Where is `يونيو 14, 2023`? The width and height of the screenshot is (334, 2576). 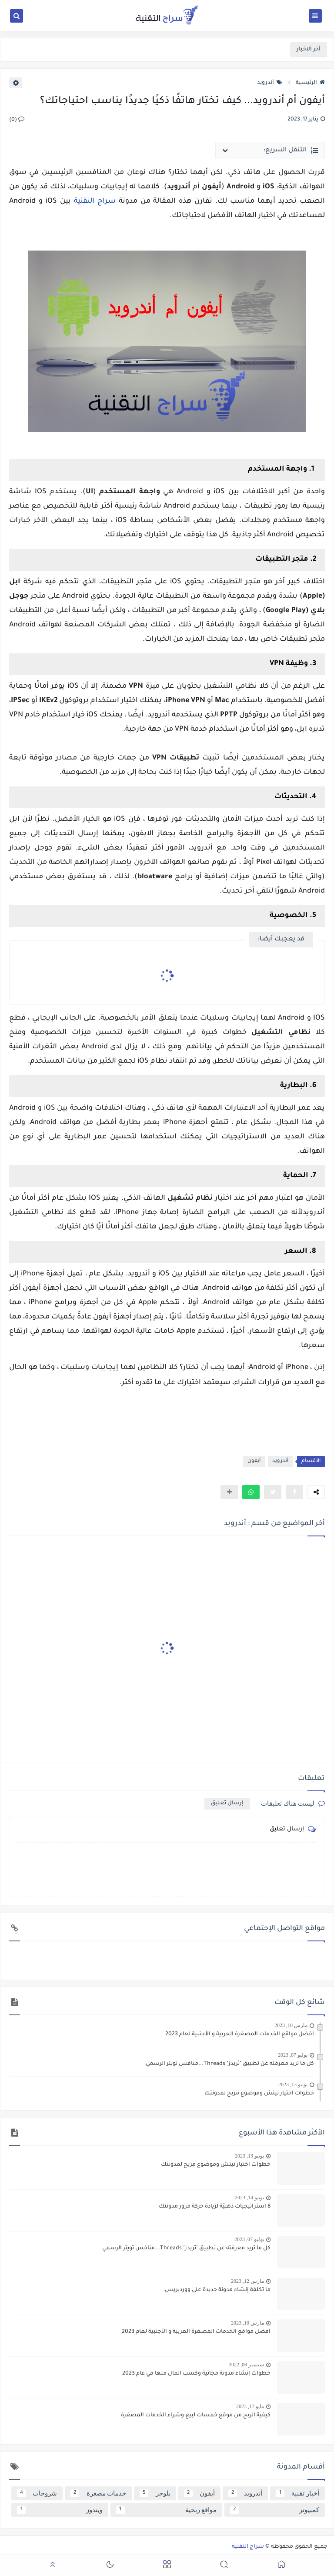 يونيو 14, 2023 is located at coordinates (249, 2198).